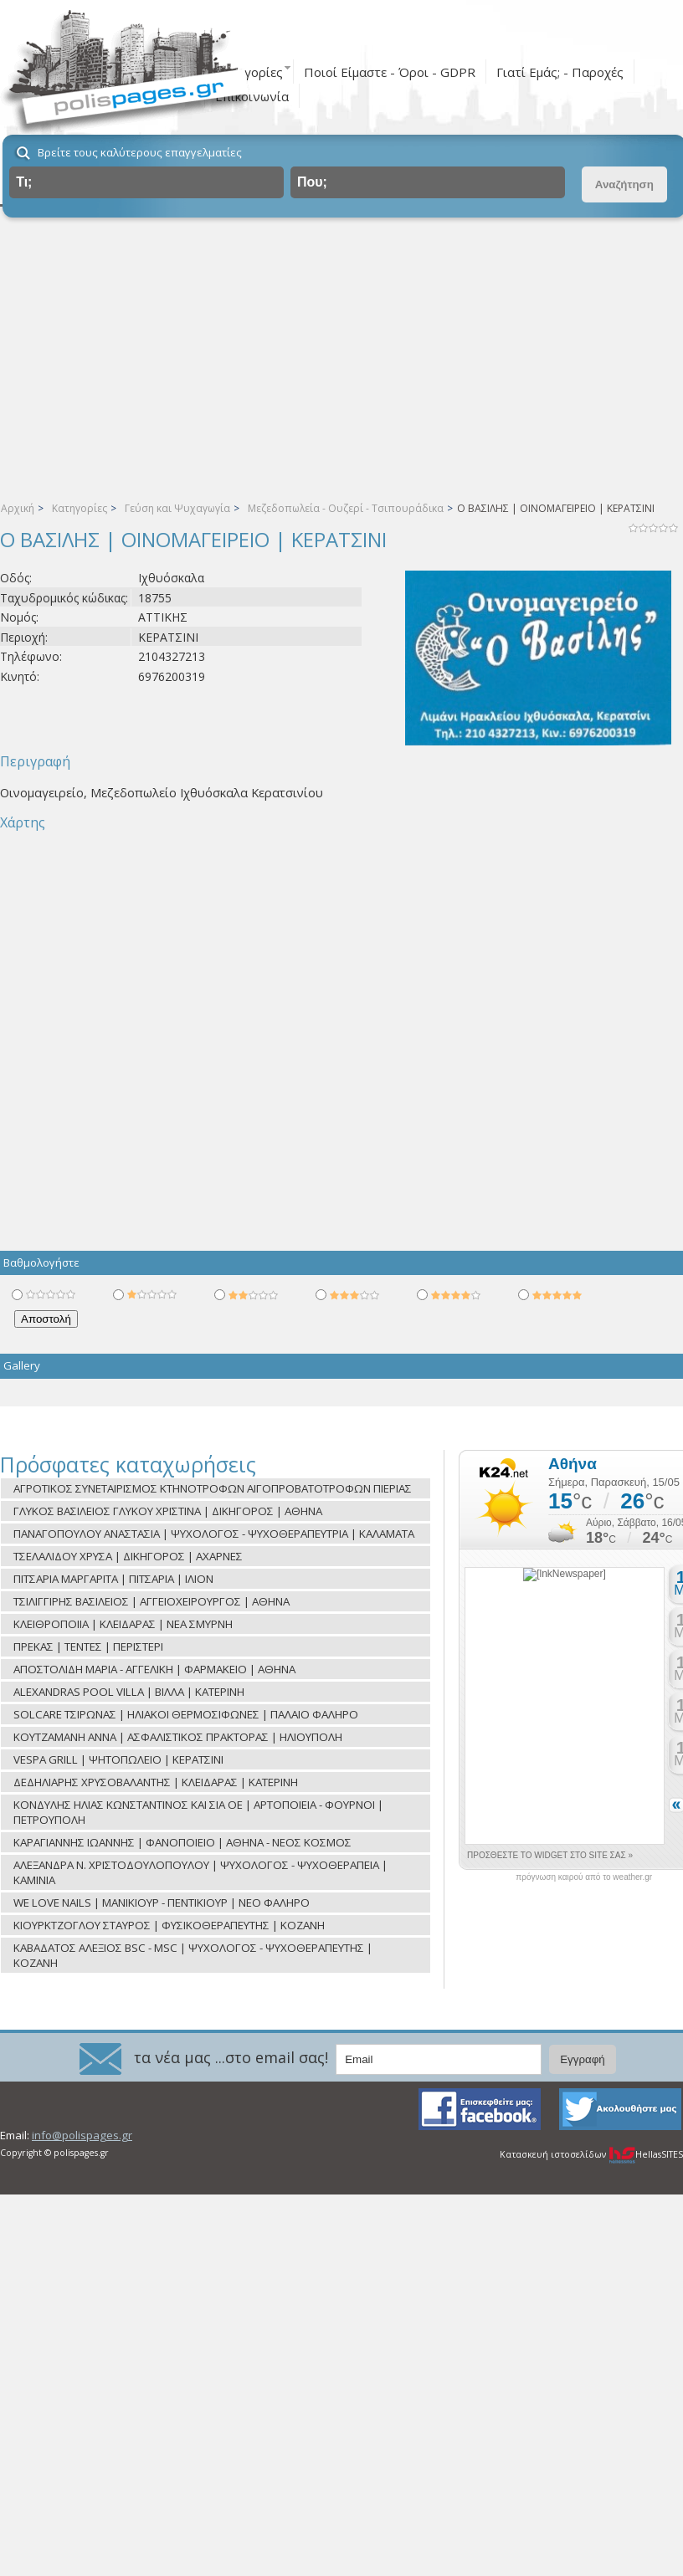 Image resolution: width=683 pixels, height=2576 pixels. What do you see at coordinates (128, 1556) in the screenshot?
I see `ΤΣΕΛΑΛΙΔΟΥ ΧΡΥΣΑ | ΔΙΚΗΓΟΡΟΣ | ΑΧΑΡΝΕΣ` at bounding box center [128, 1556].